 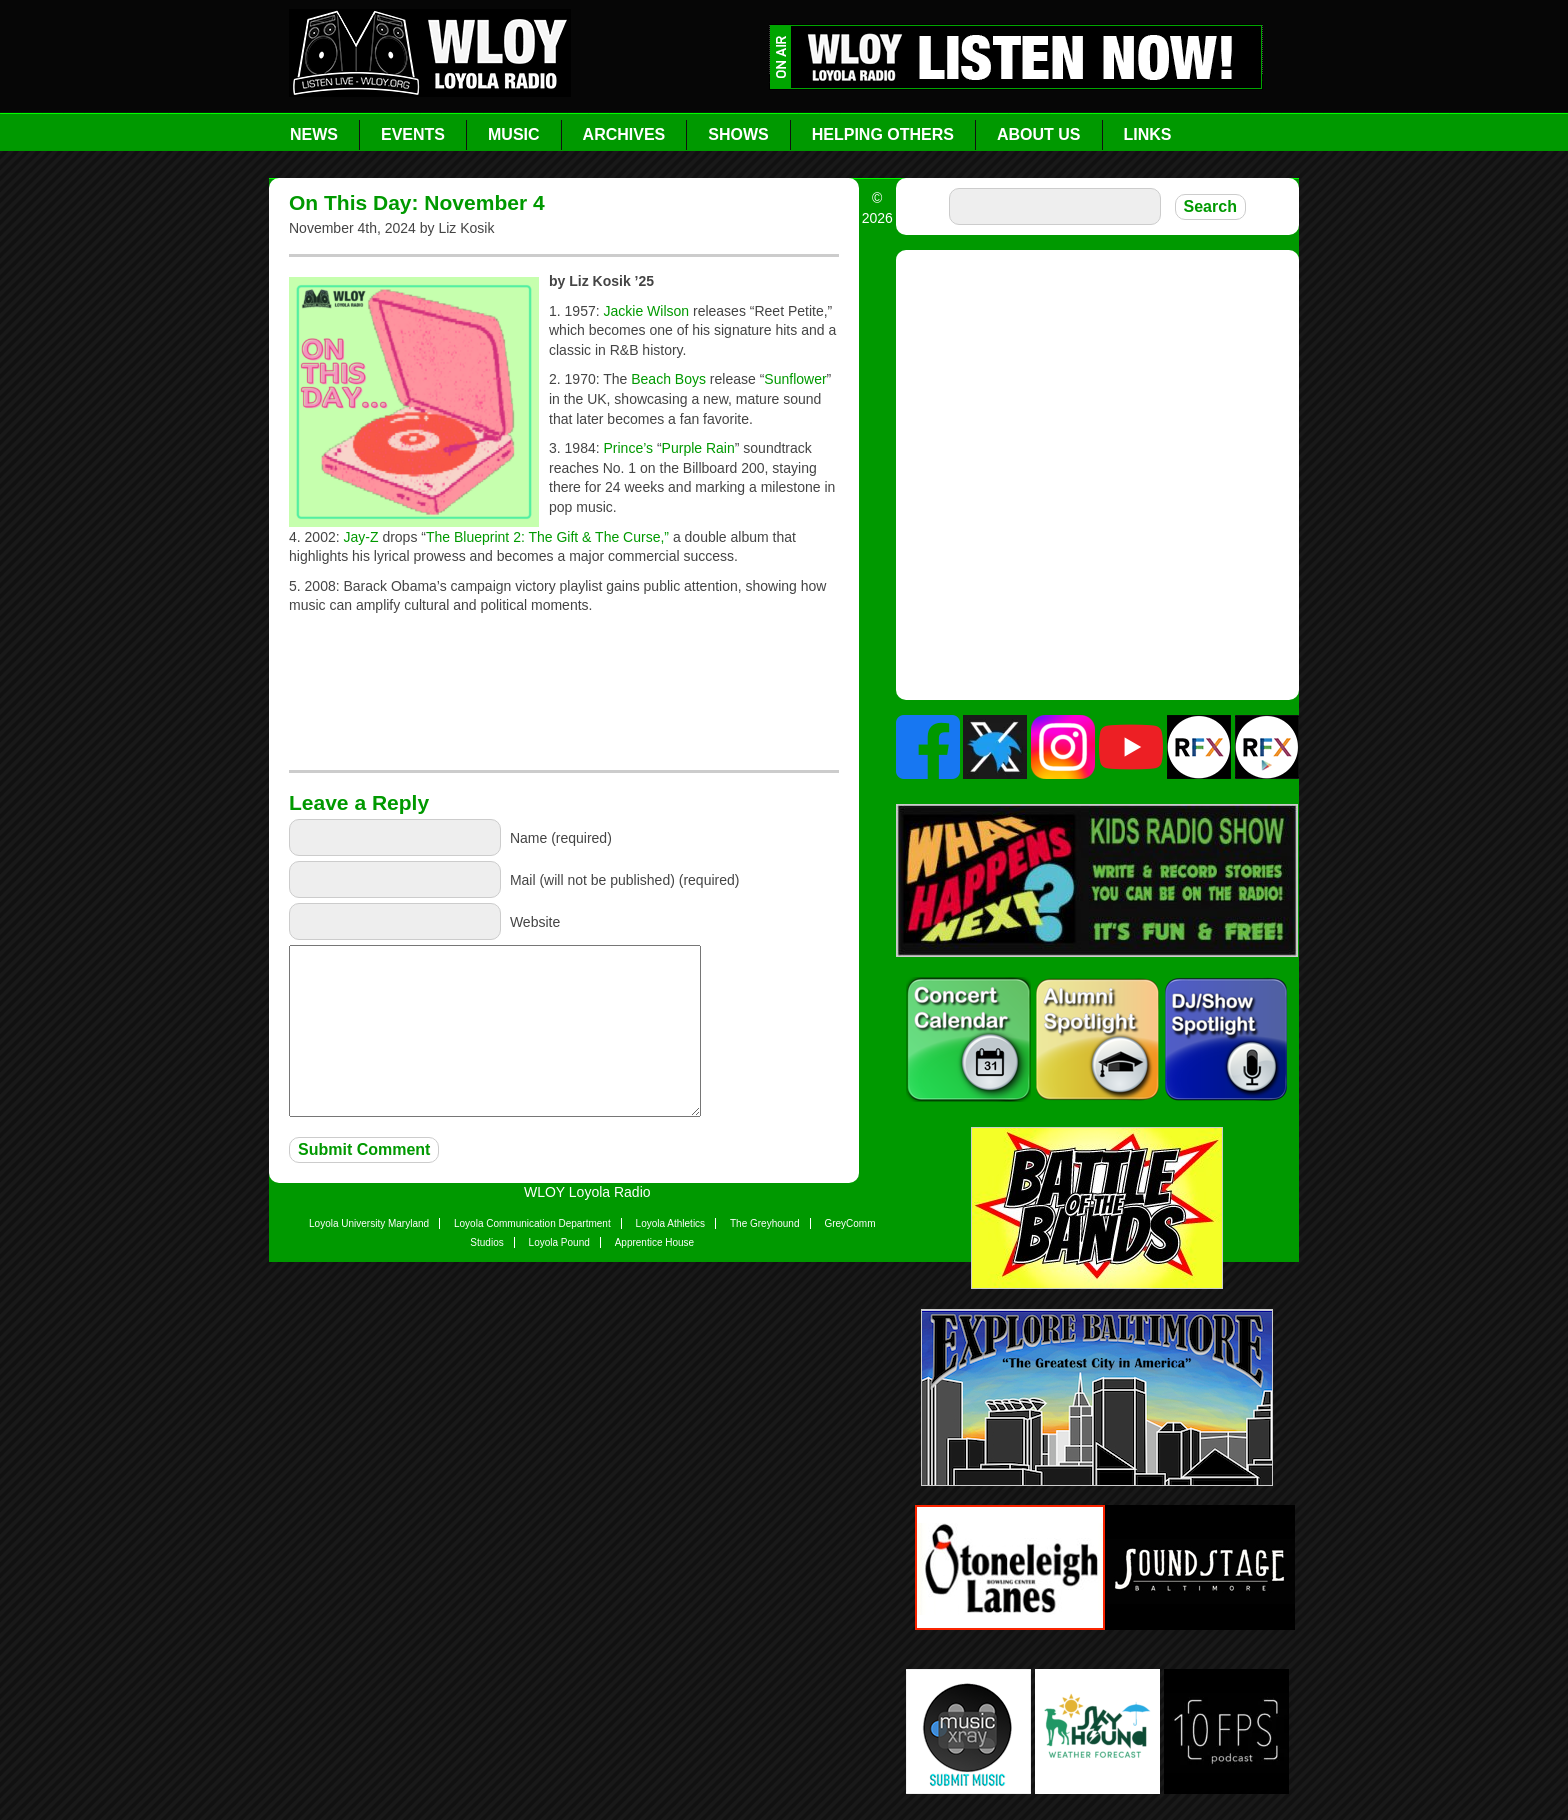 What do you see at coordinates (883, 134) in the screenshot?
I see `Helping Others` at bounding box center [883, 134].